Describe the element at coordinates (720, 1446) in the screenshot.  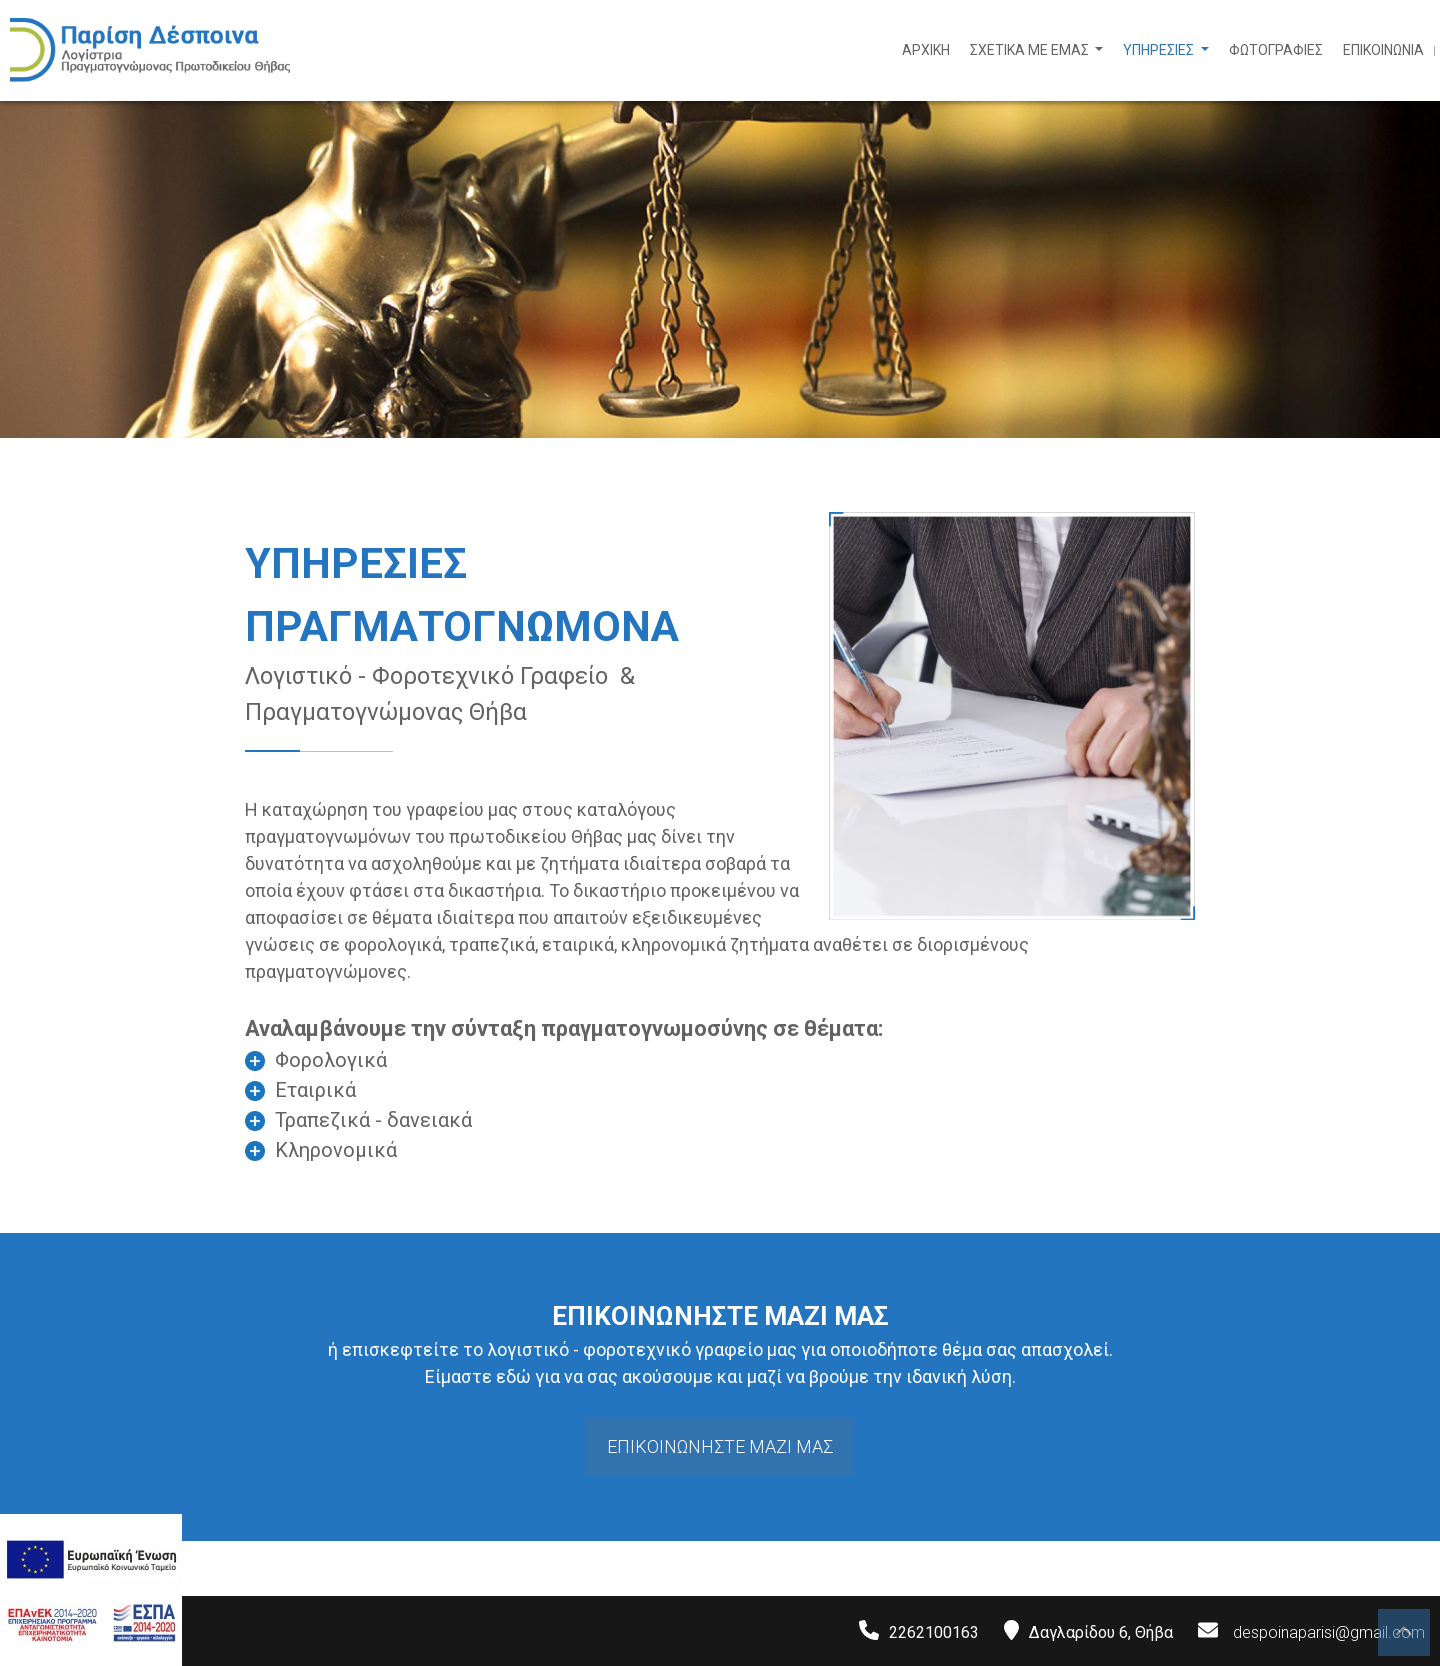
I see `ΕΠΙΚΟΙΝΩΝΗΣΤΕ ΜΑΖΙ ΜΑΣ` at that location.